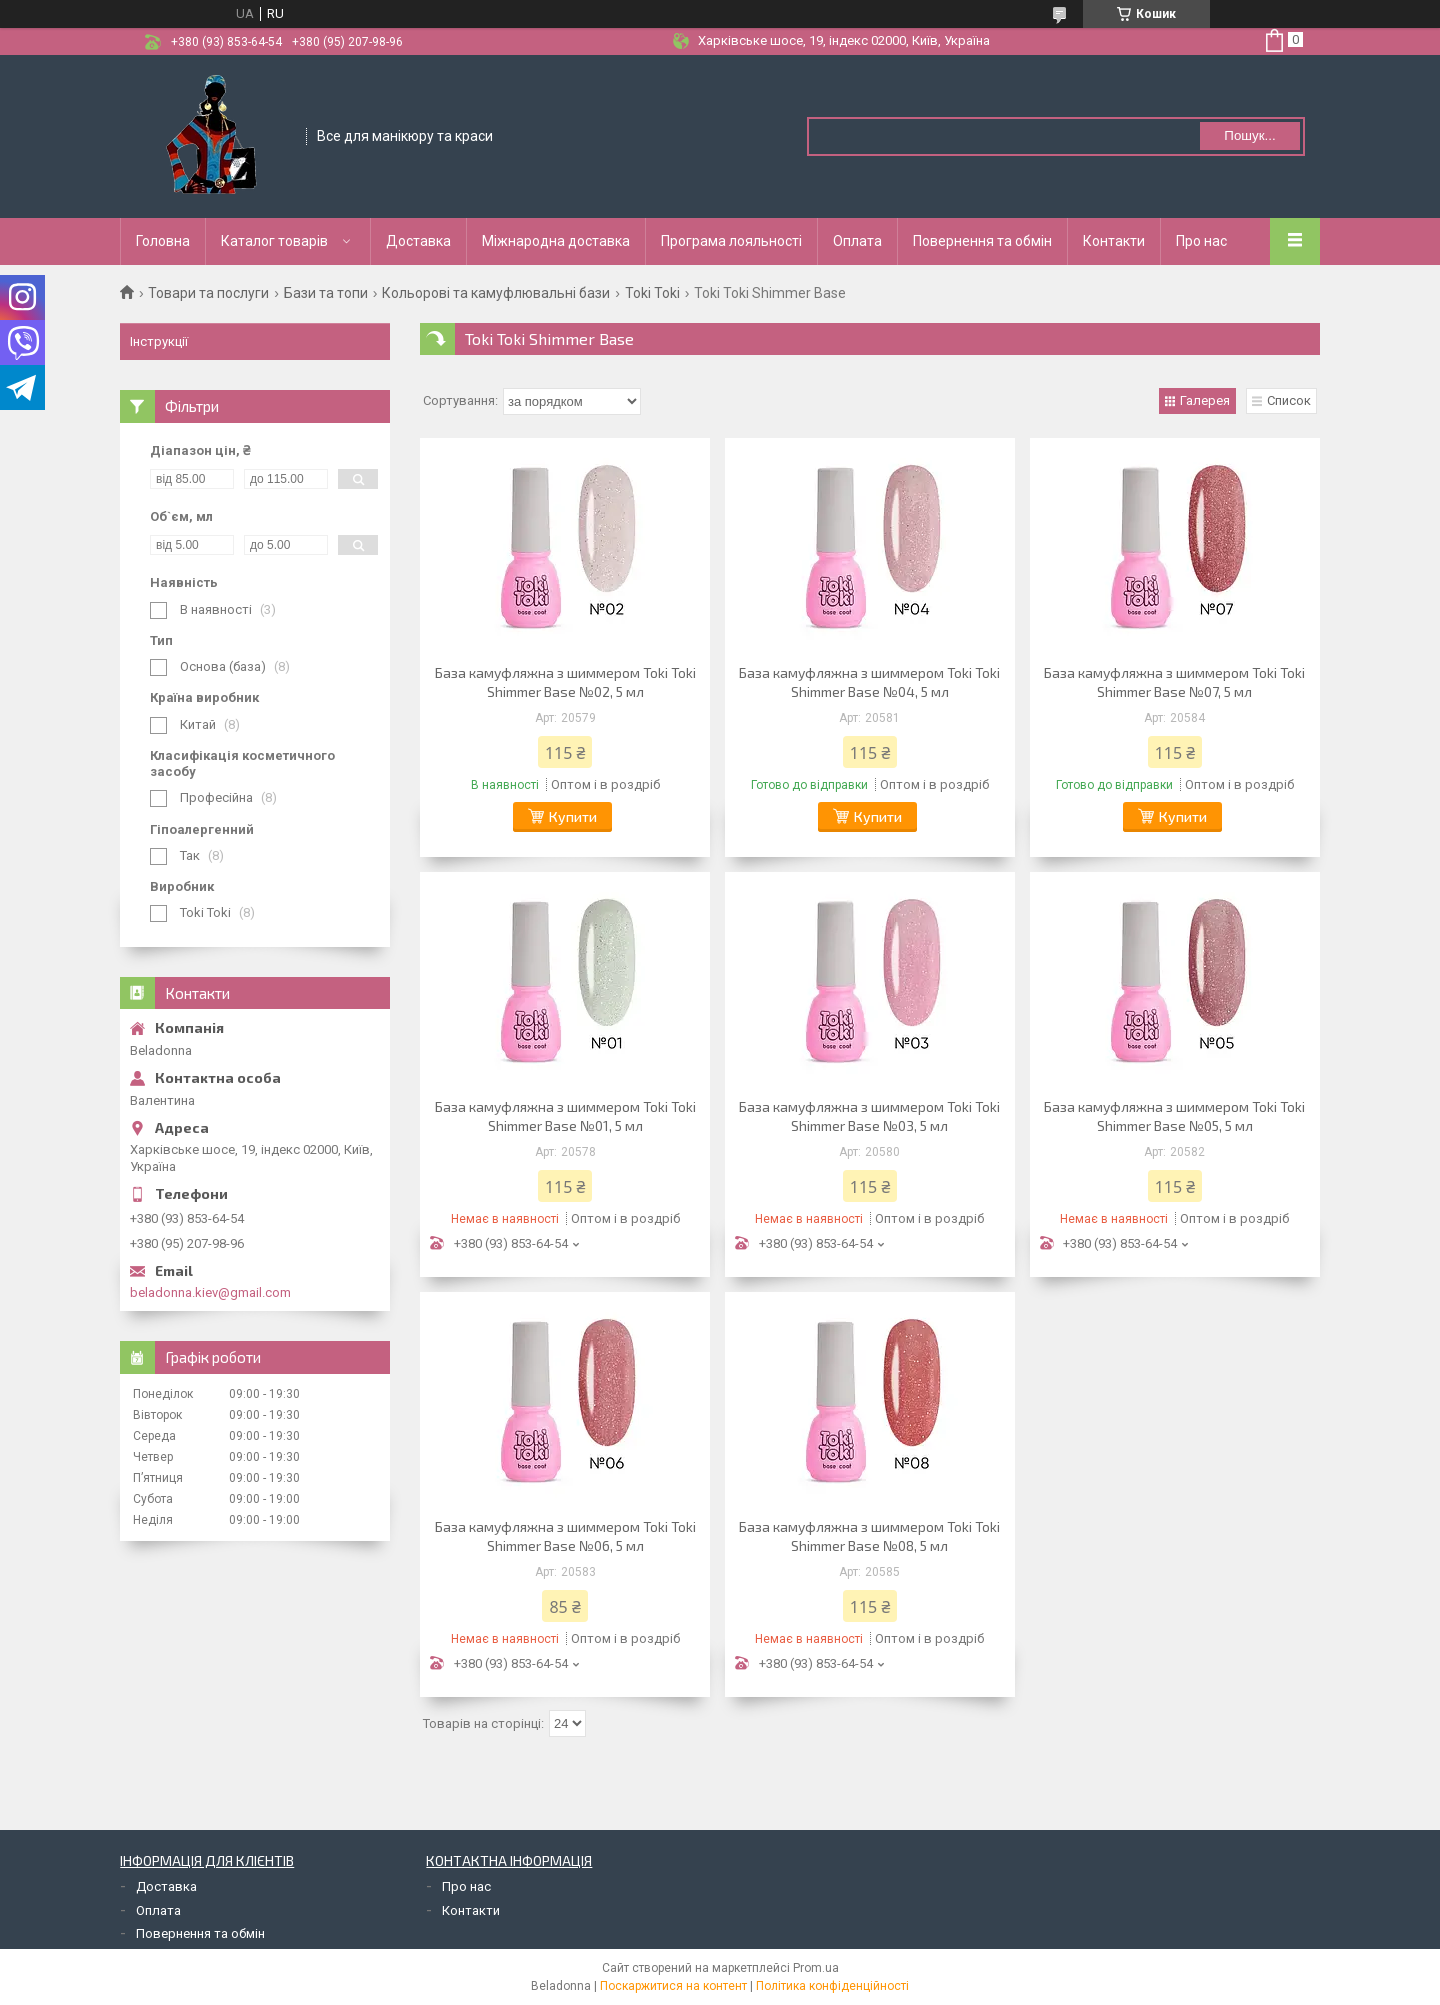  What do you see at coordinates (565, 1116) in the screenshot?
I see `База камуфляжна з шиммером Toki Toki Shimmer Base №01, 5 мл` at bounding box center [565, 1116].